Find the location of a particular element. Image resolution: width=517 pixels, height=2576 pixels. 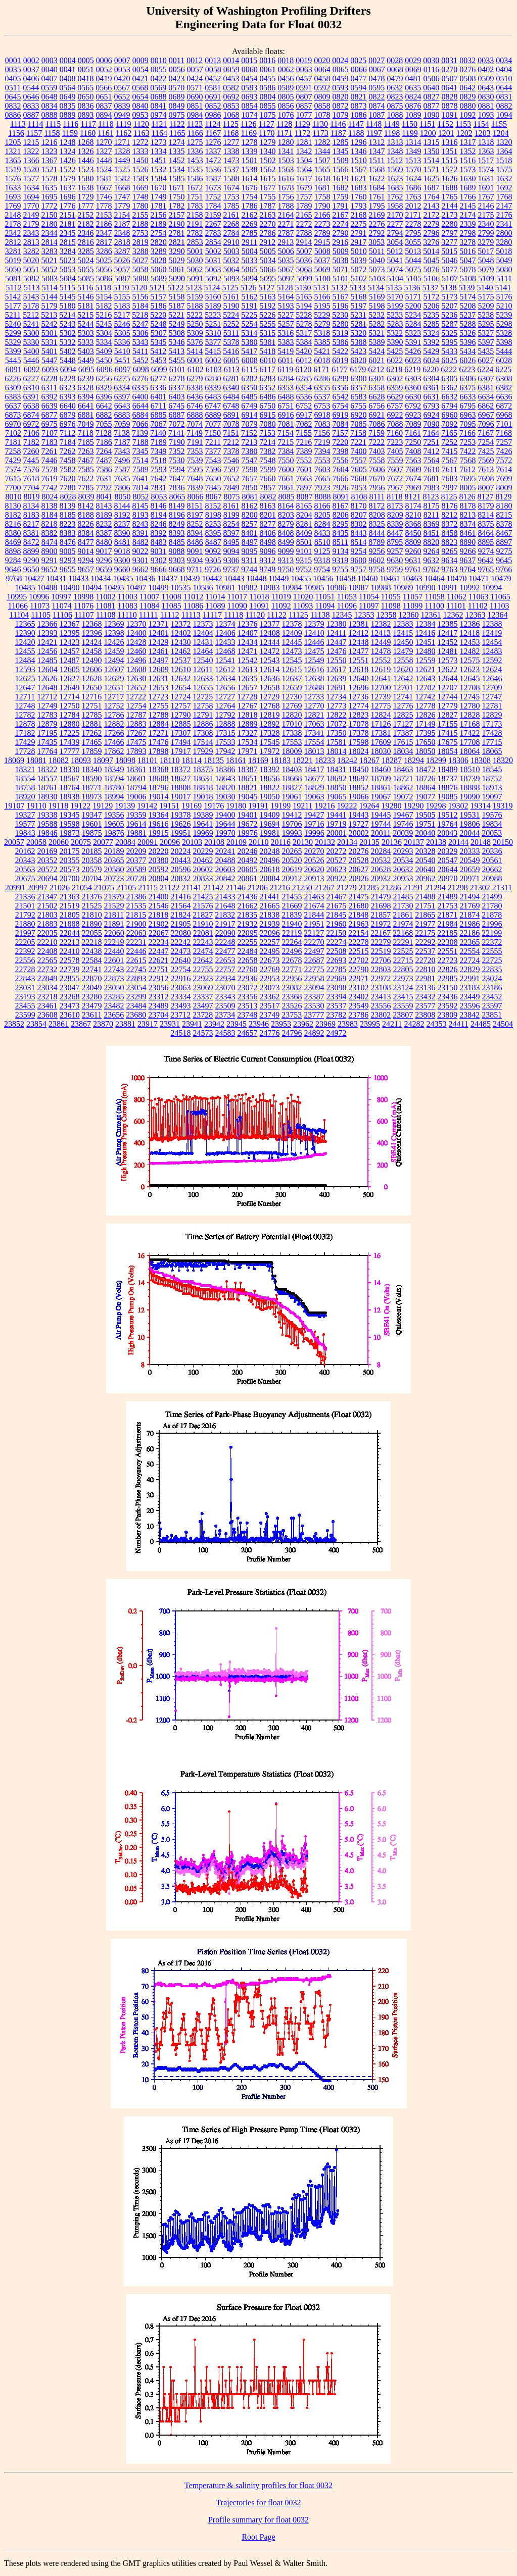

10991 is located at coordinates (448, 587).